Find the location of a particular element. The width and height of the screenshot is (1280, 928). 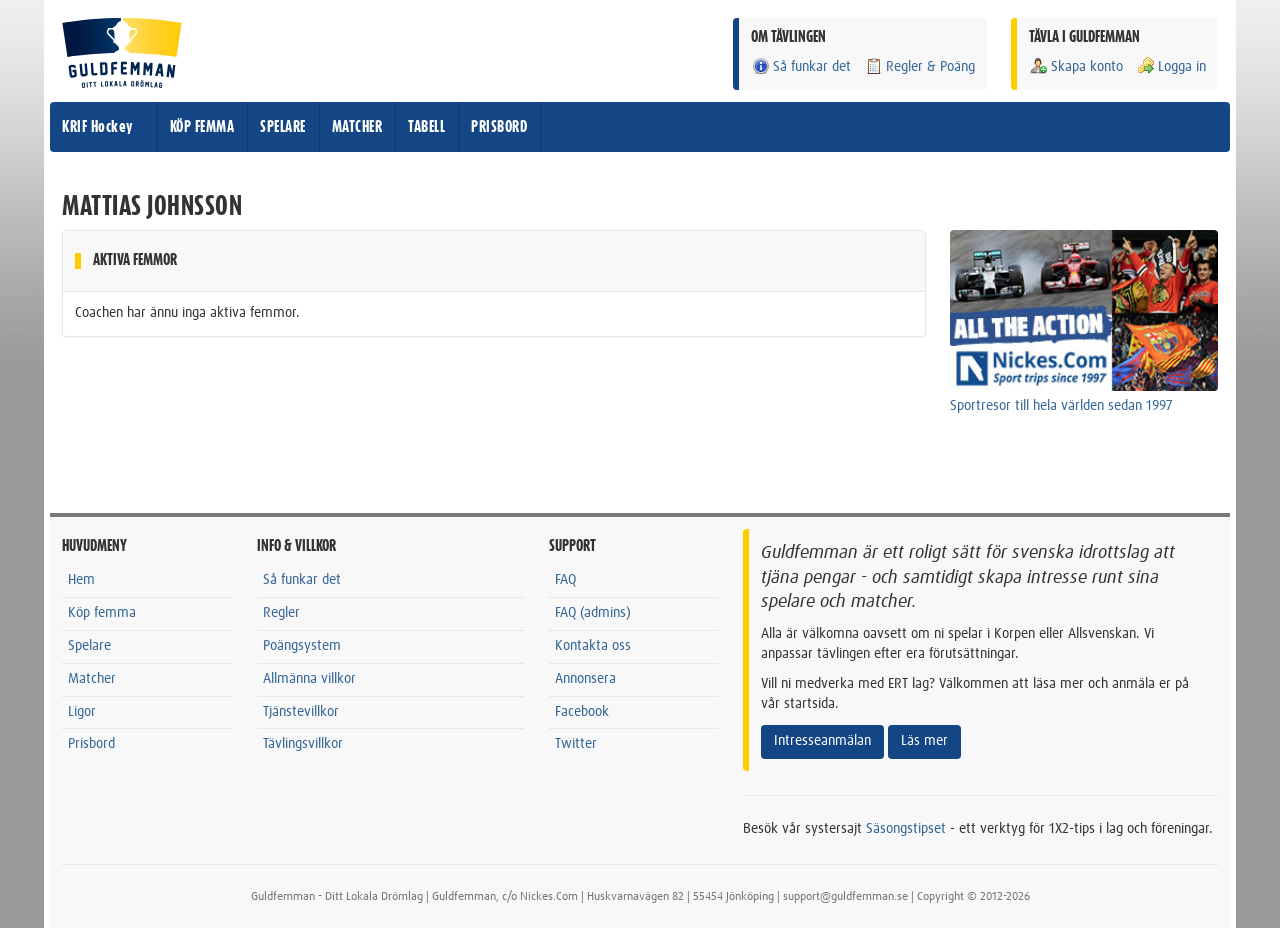

Hem is located at coordinates (81, 580).